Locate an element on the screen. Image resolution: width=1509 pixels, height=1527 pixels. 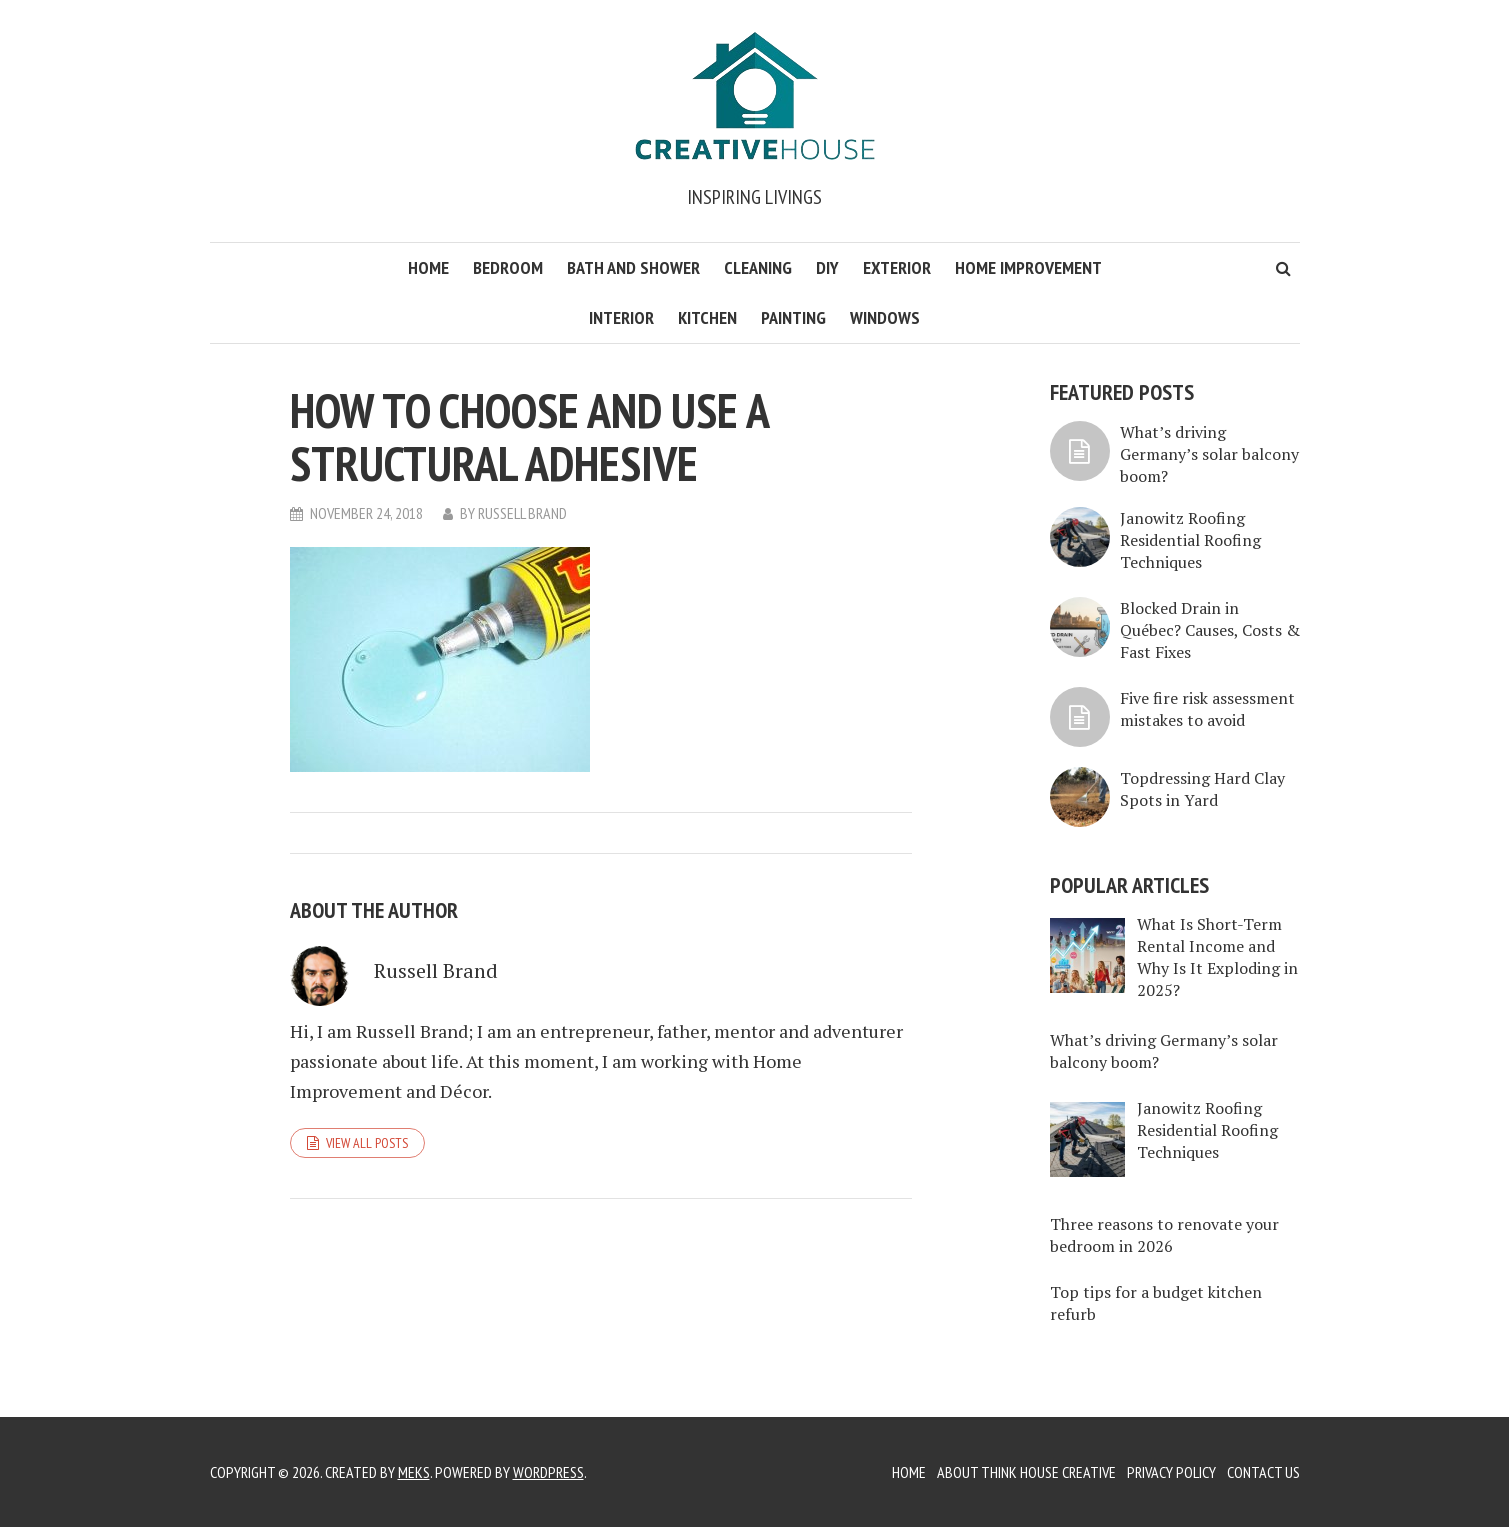
Topdressing Hard Clay Spots in Yard is located at coordinates (1202, 789).